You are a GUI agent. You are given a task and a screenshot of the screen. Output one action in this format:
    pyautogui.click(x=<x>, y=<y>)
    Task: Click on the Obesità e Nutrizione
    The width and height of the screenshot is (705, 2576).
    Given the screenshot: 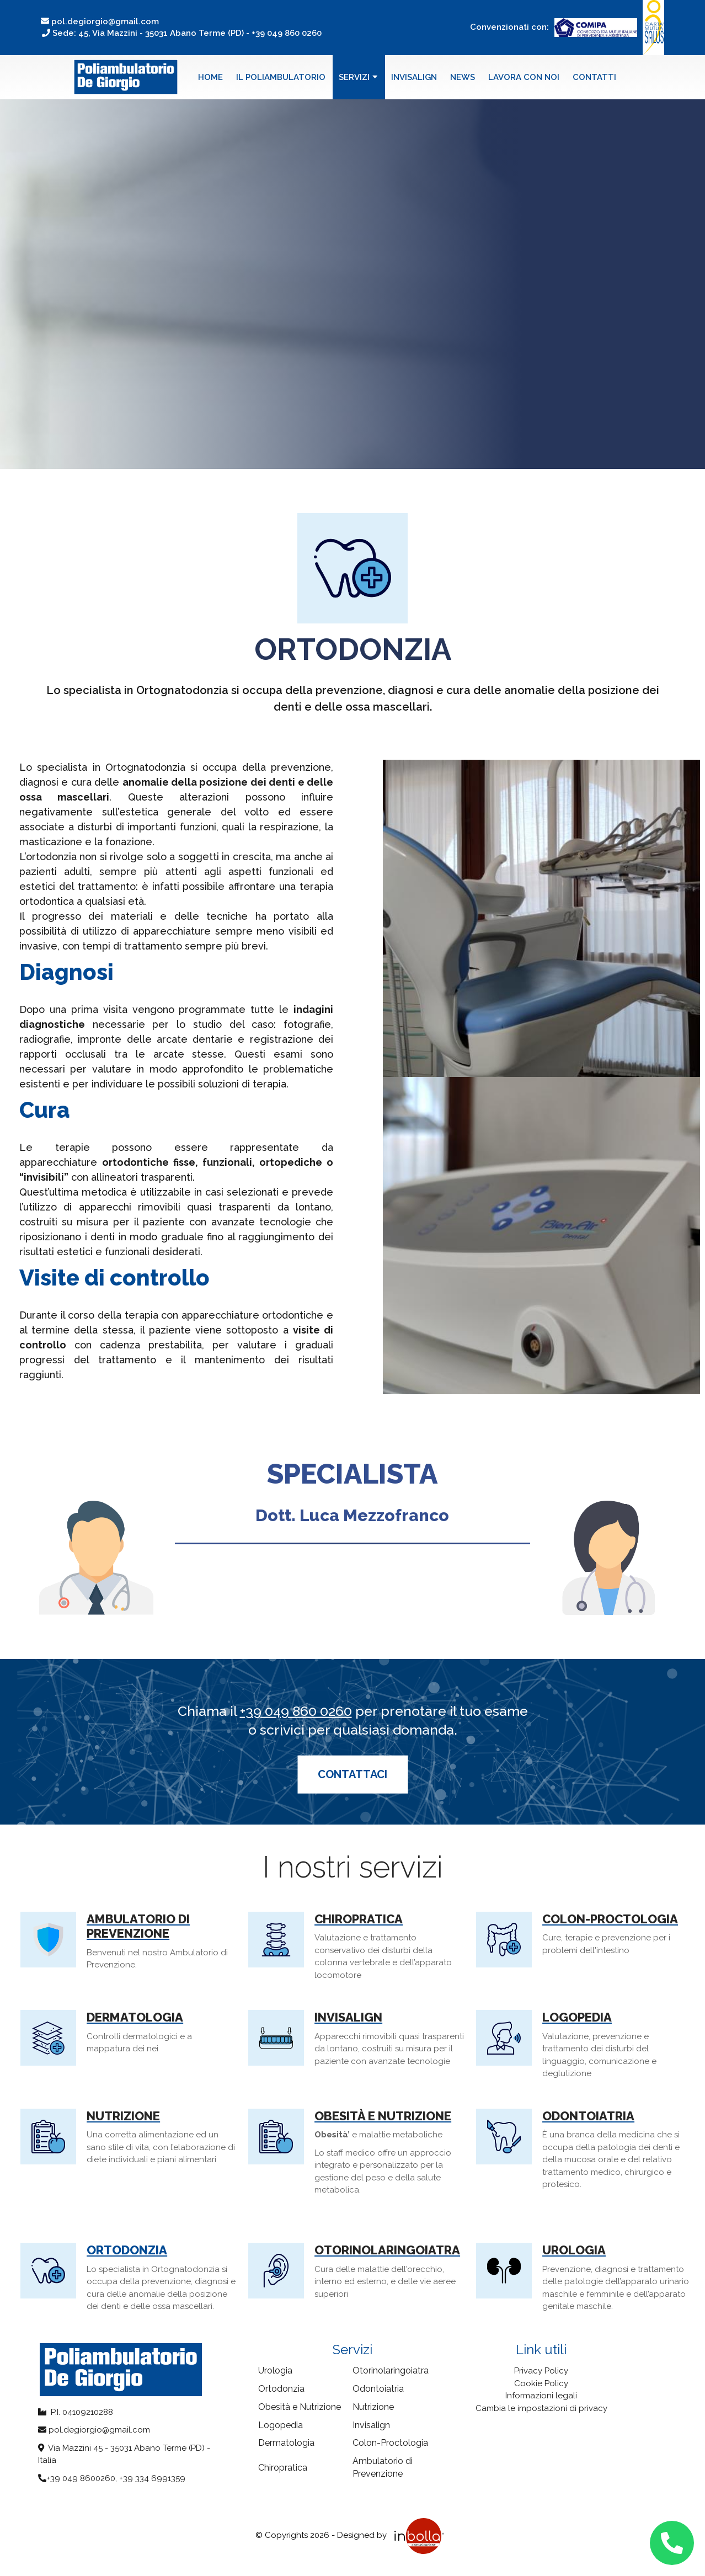 What is the action you would take?
    pyautogui.click(x=382, y=2116)
    